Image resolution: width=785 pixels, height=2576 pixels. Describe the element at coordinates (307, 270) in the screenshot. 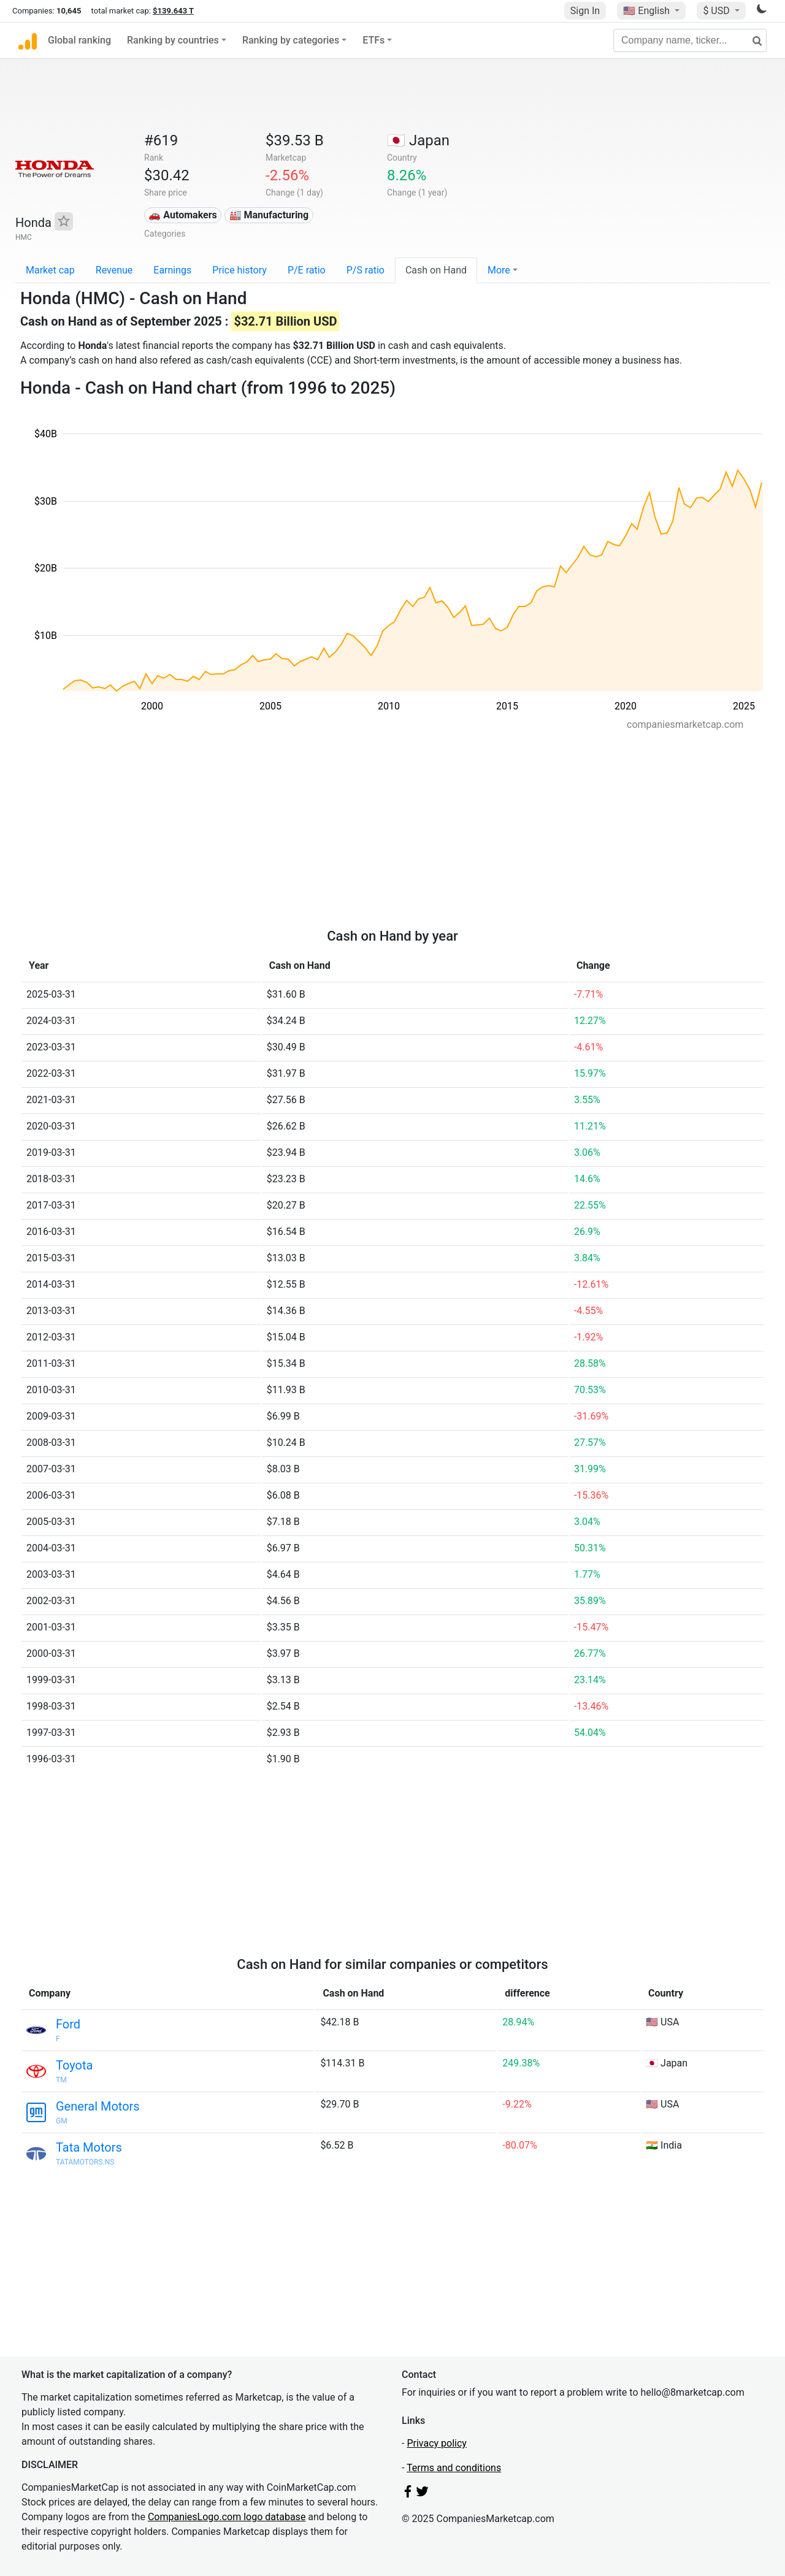

I see `P/E ratio` at that location.